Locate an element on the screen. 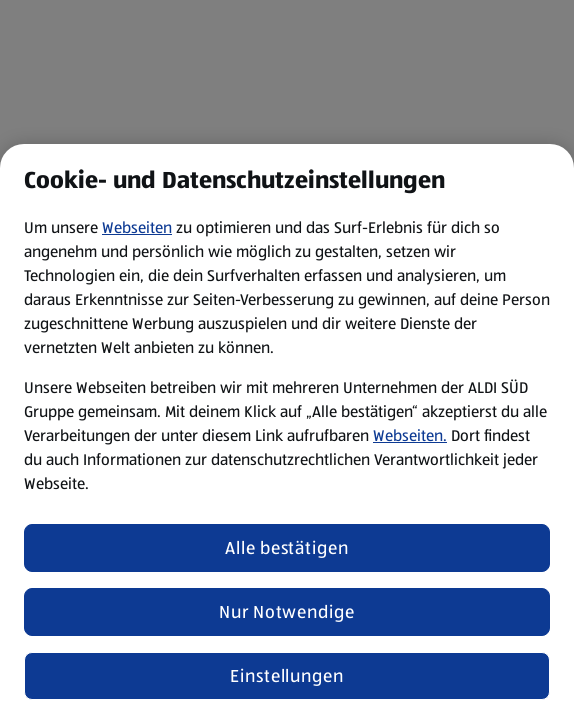 The height and width of the screenshot is (720, 574). Einstellungen is located at coordinates (287, 676).